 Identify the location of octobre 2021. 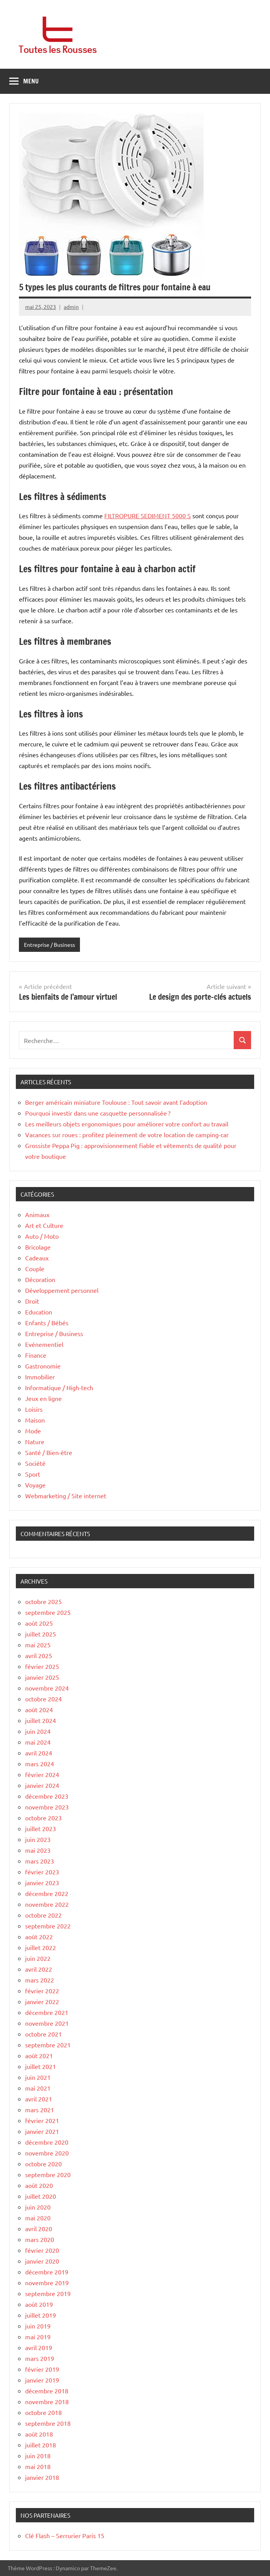
(43, 2034).